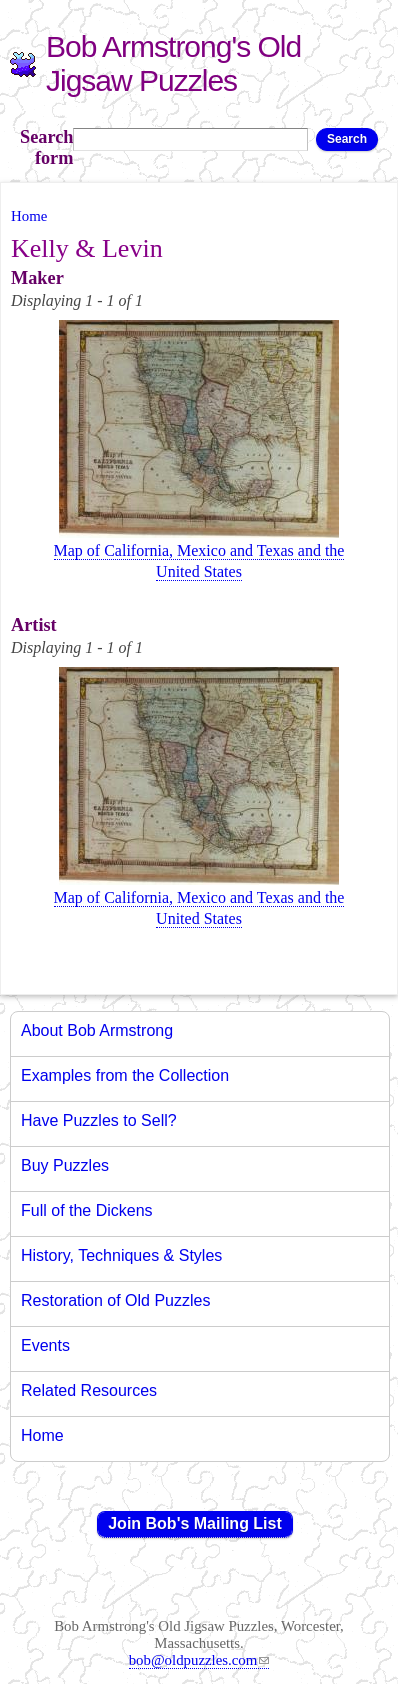  I want to click on History, Techniques & Styles, so click(121, 1255).